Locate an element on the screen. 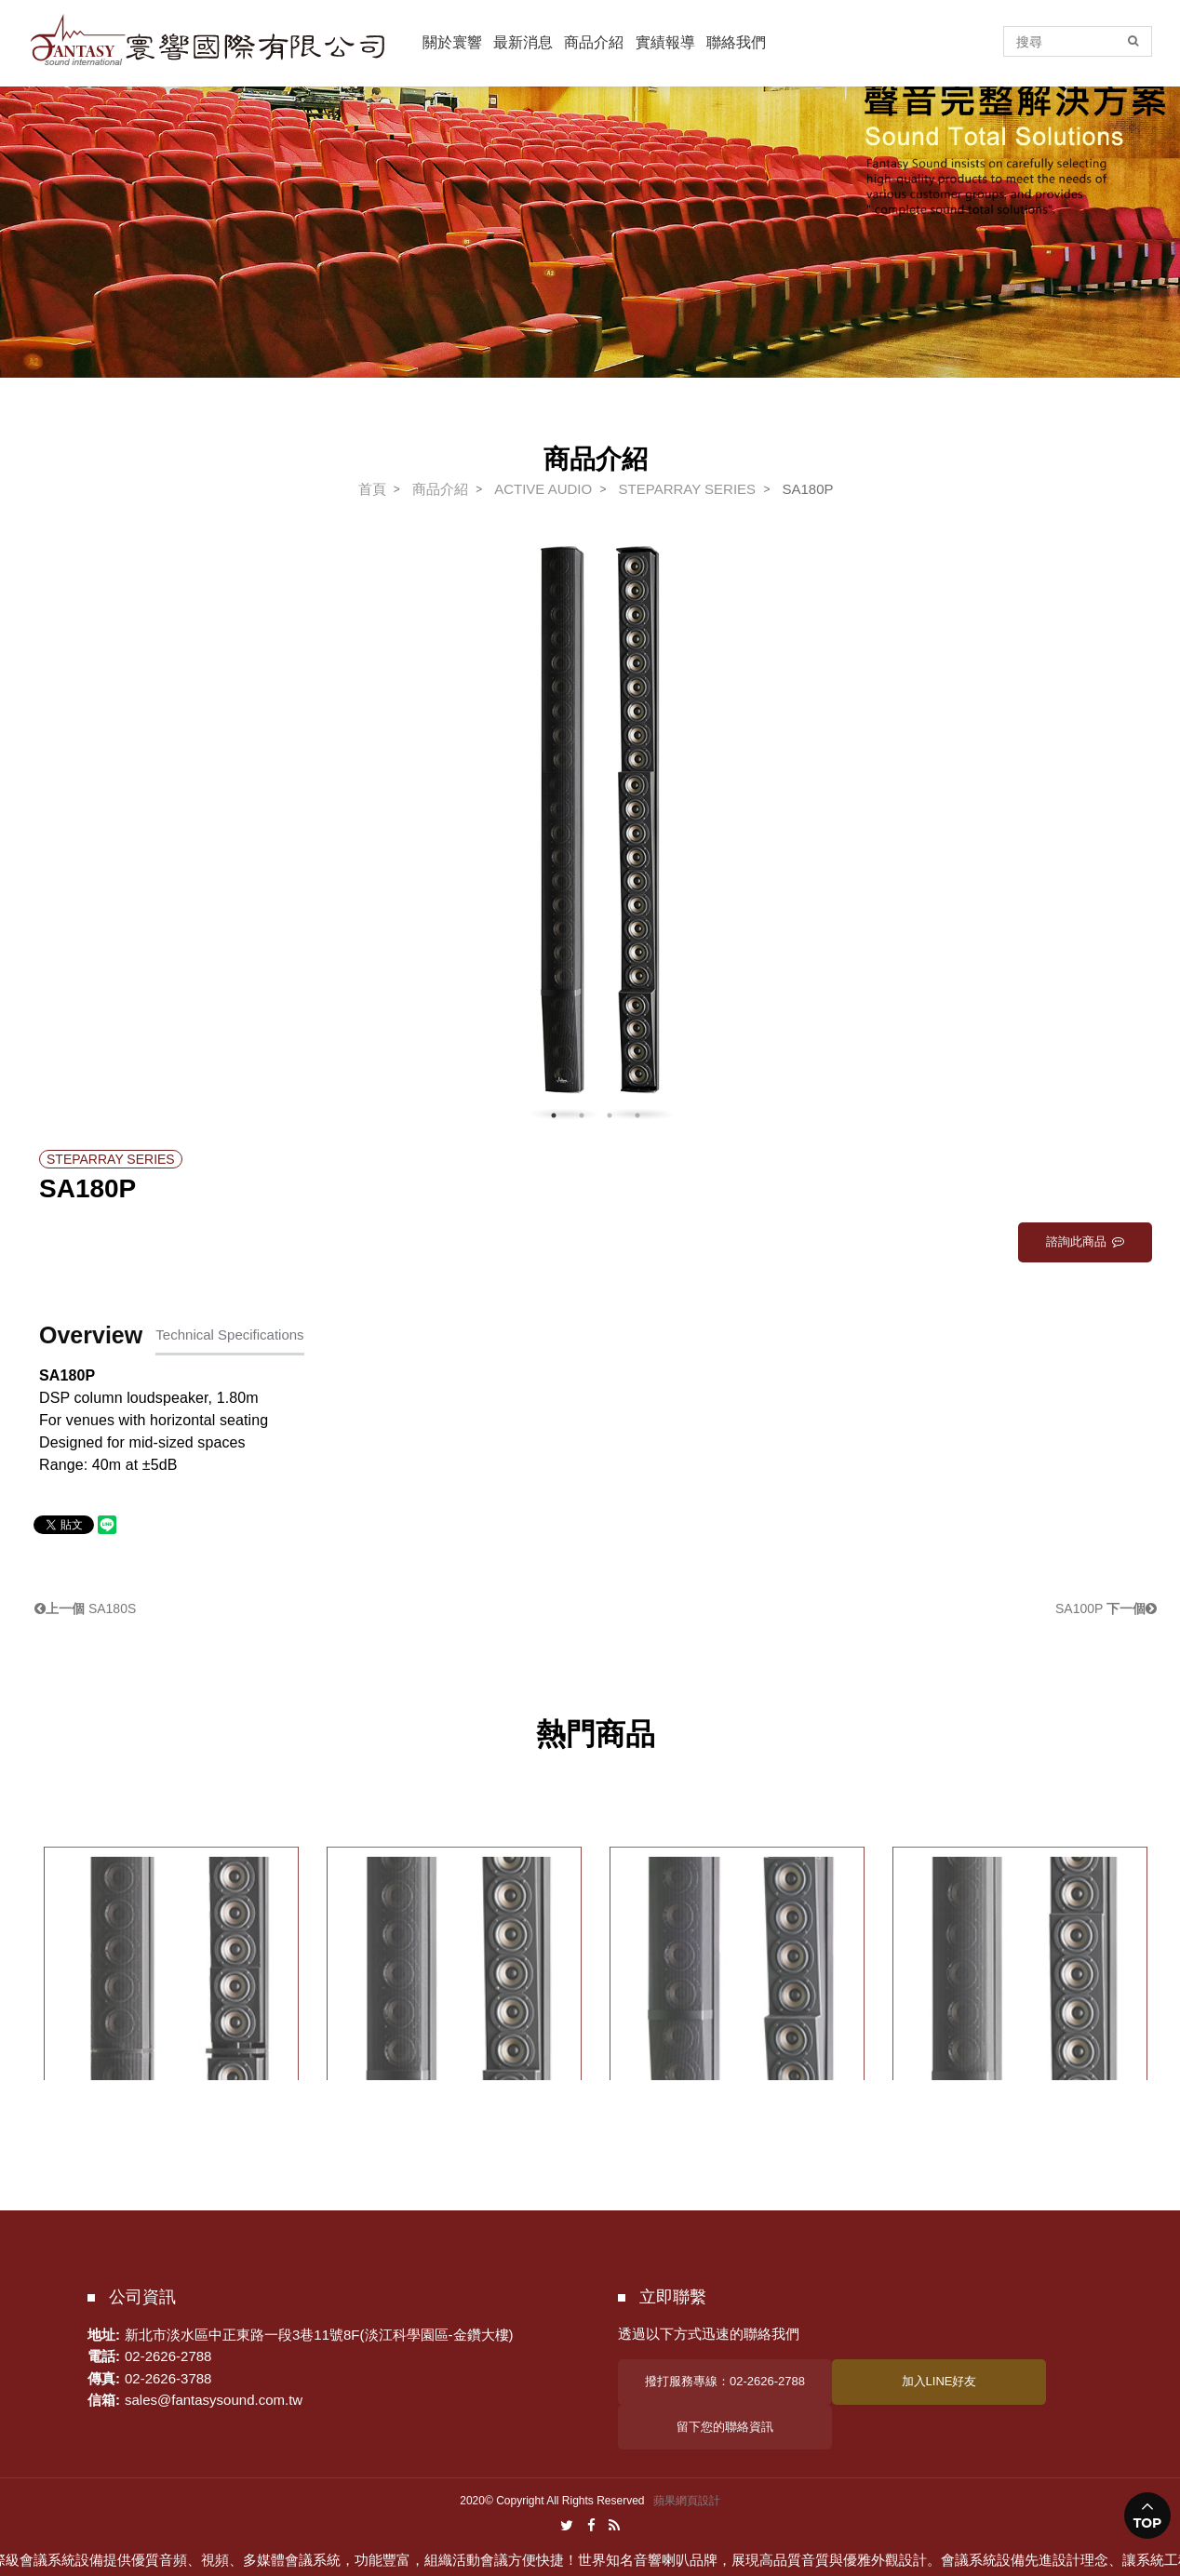 The width and height of the screenshot is (1180, 2576). Technical Specifications is located at coordinates (229, 1334).